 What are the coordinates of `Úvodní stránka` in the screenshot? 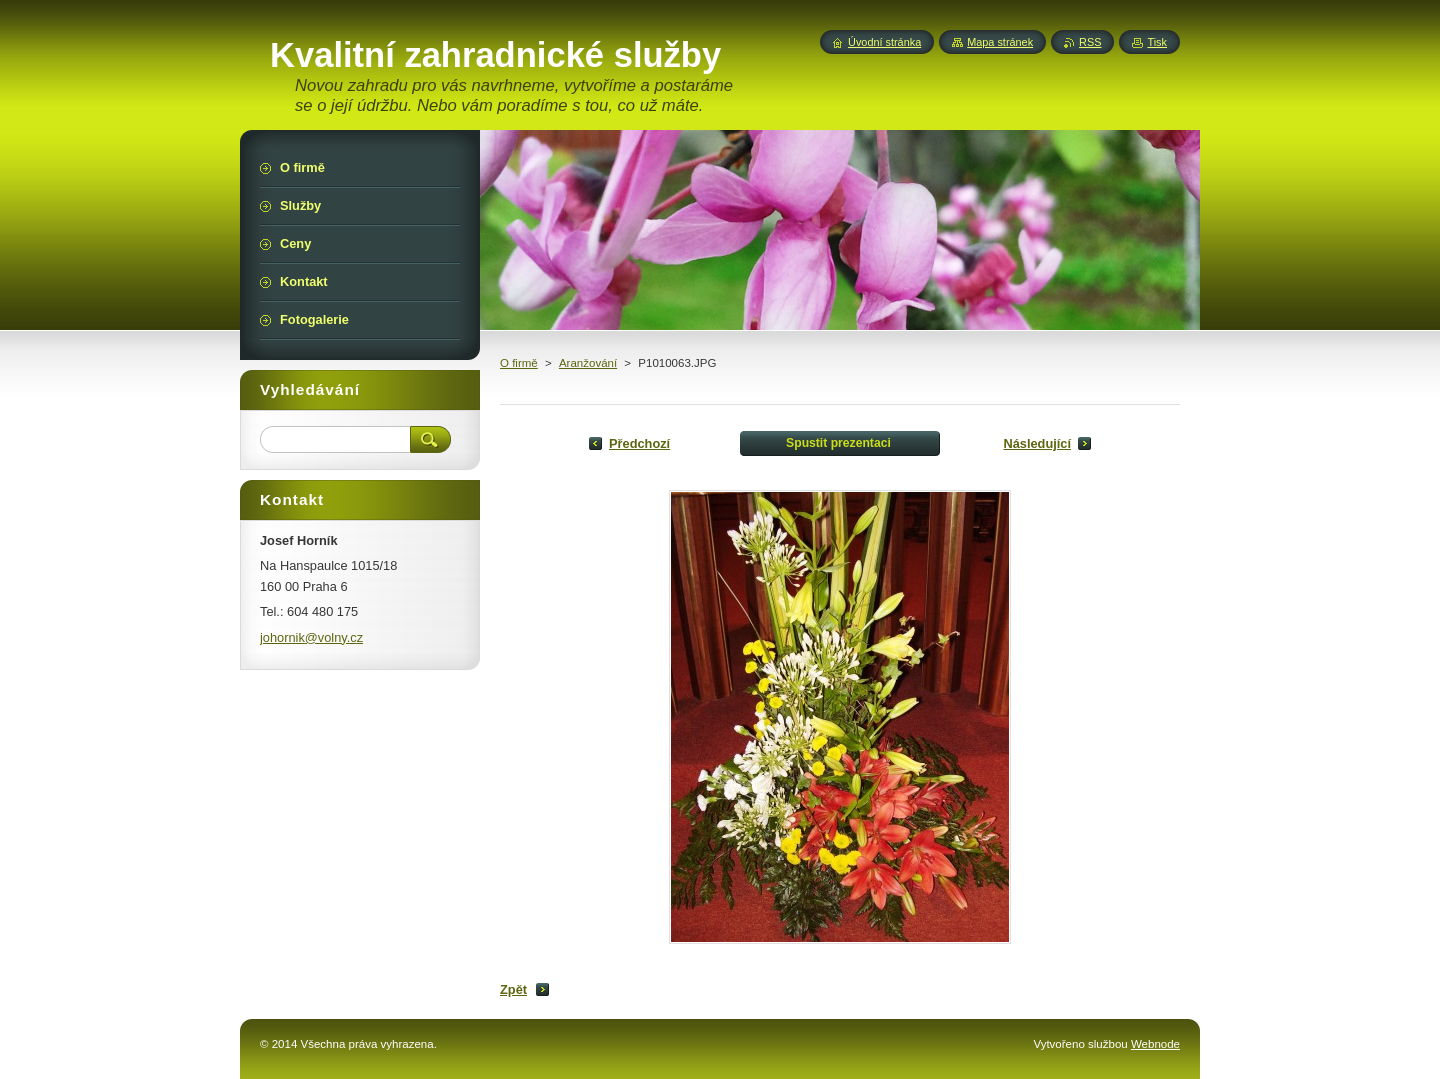 It's located at (884, 42).